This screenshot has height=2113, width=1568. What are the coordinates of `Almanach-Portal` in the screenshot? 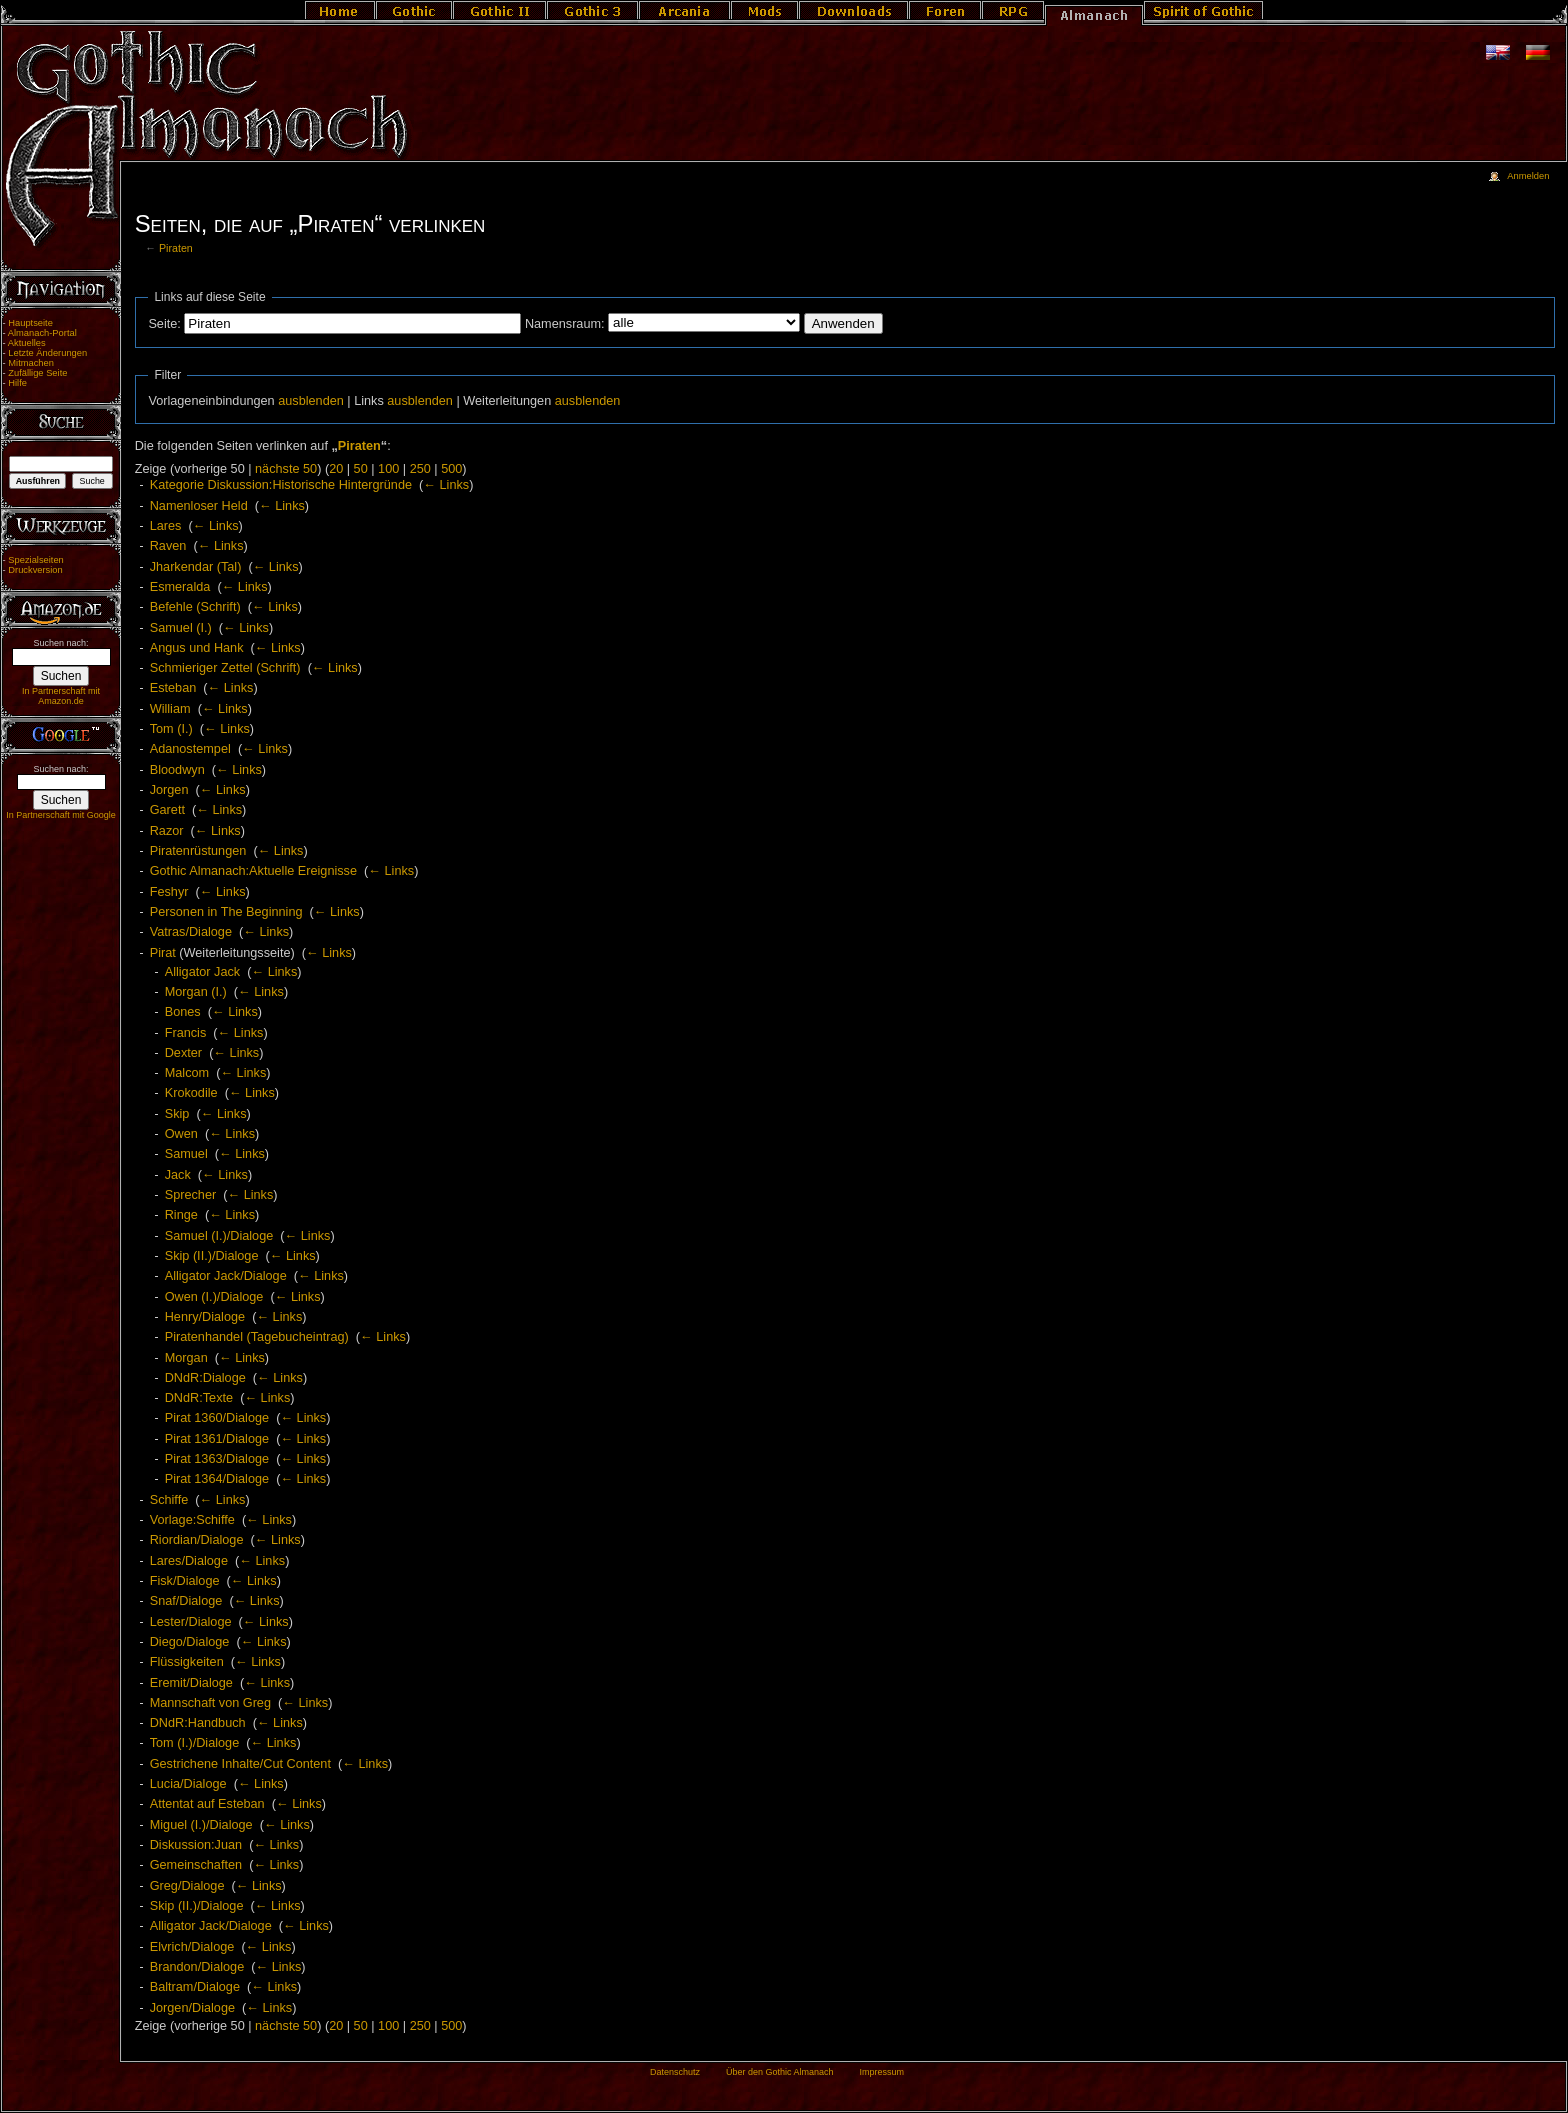 It's located at (42, 333).